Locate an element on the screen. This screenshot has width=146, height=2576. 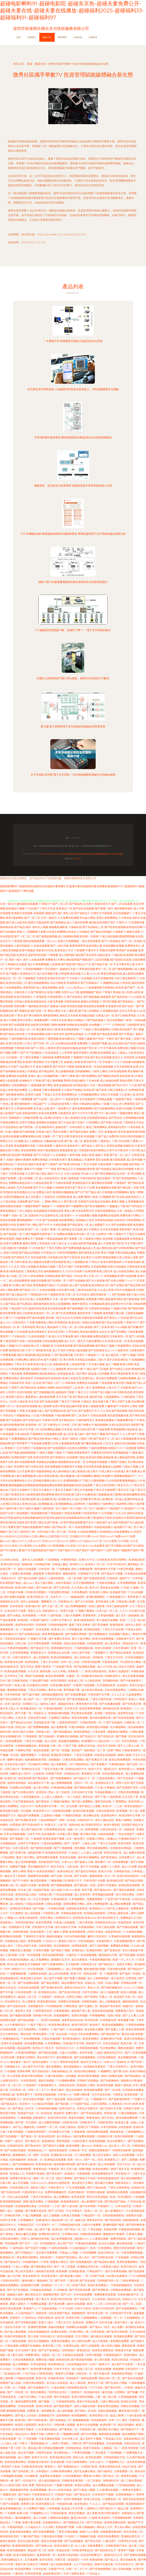
日韩乱欲视频 is located at coordinates (53, 1903).